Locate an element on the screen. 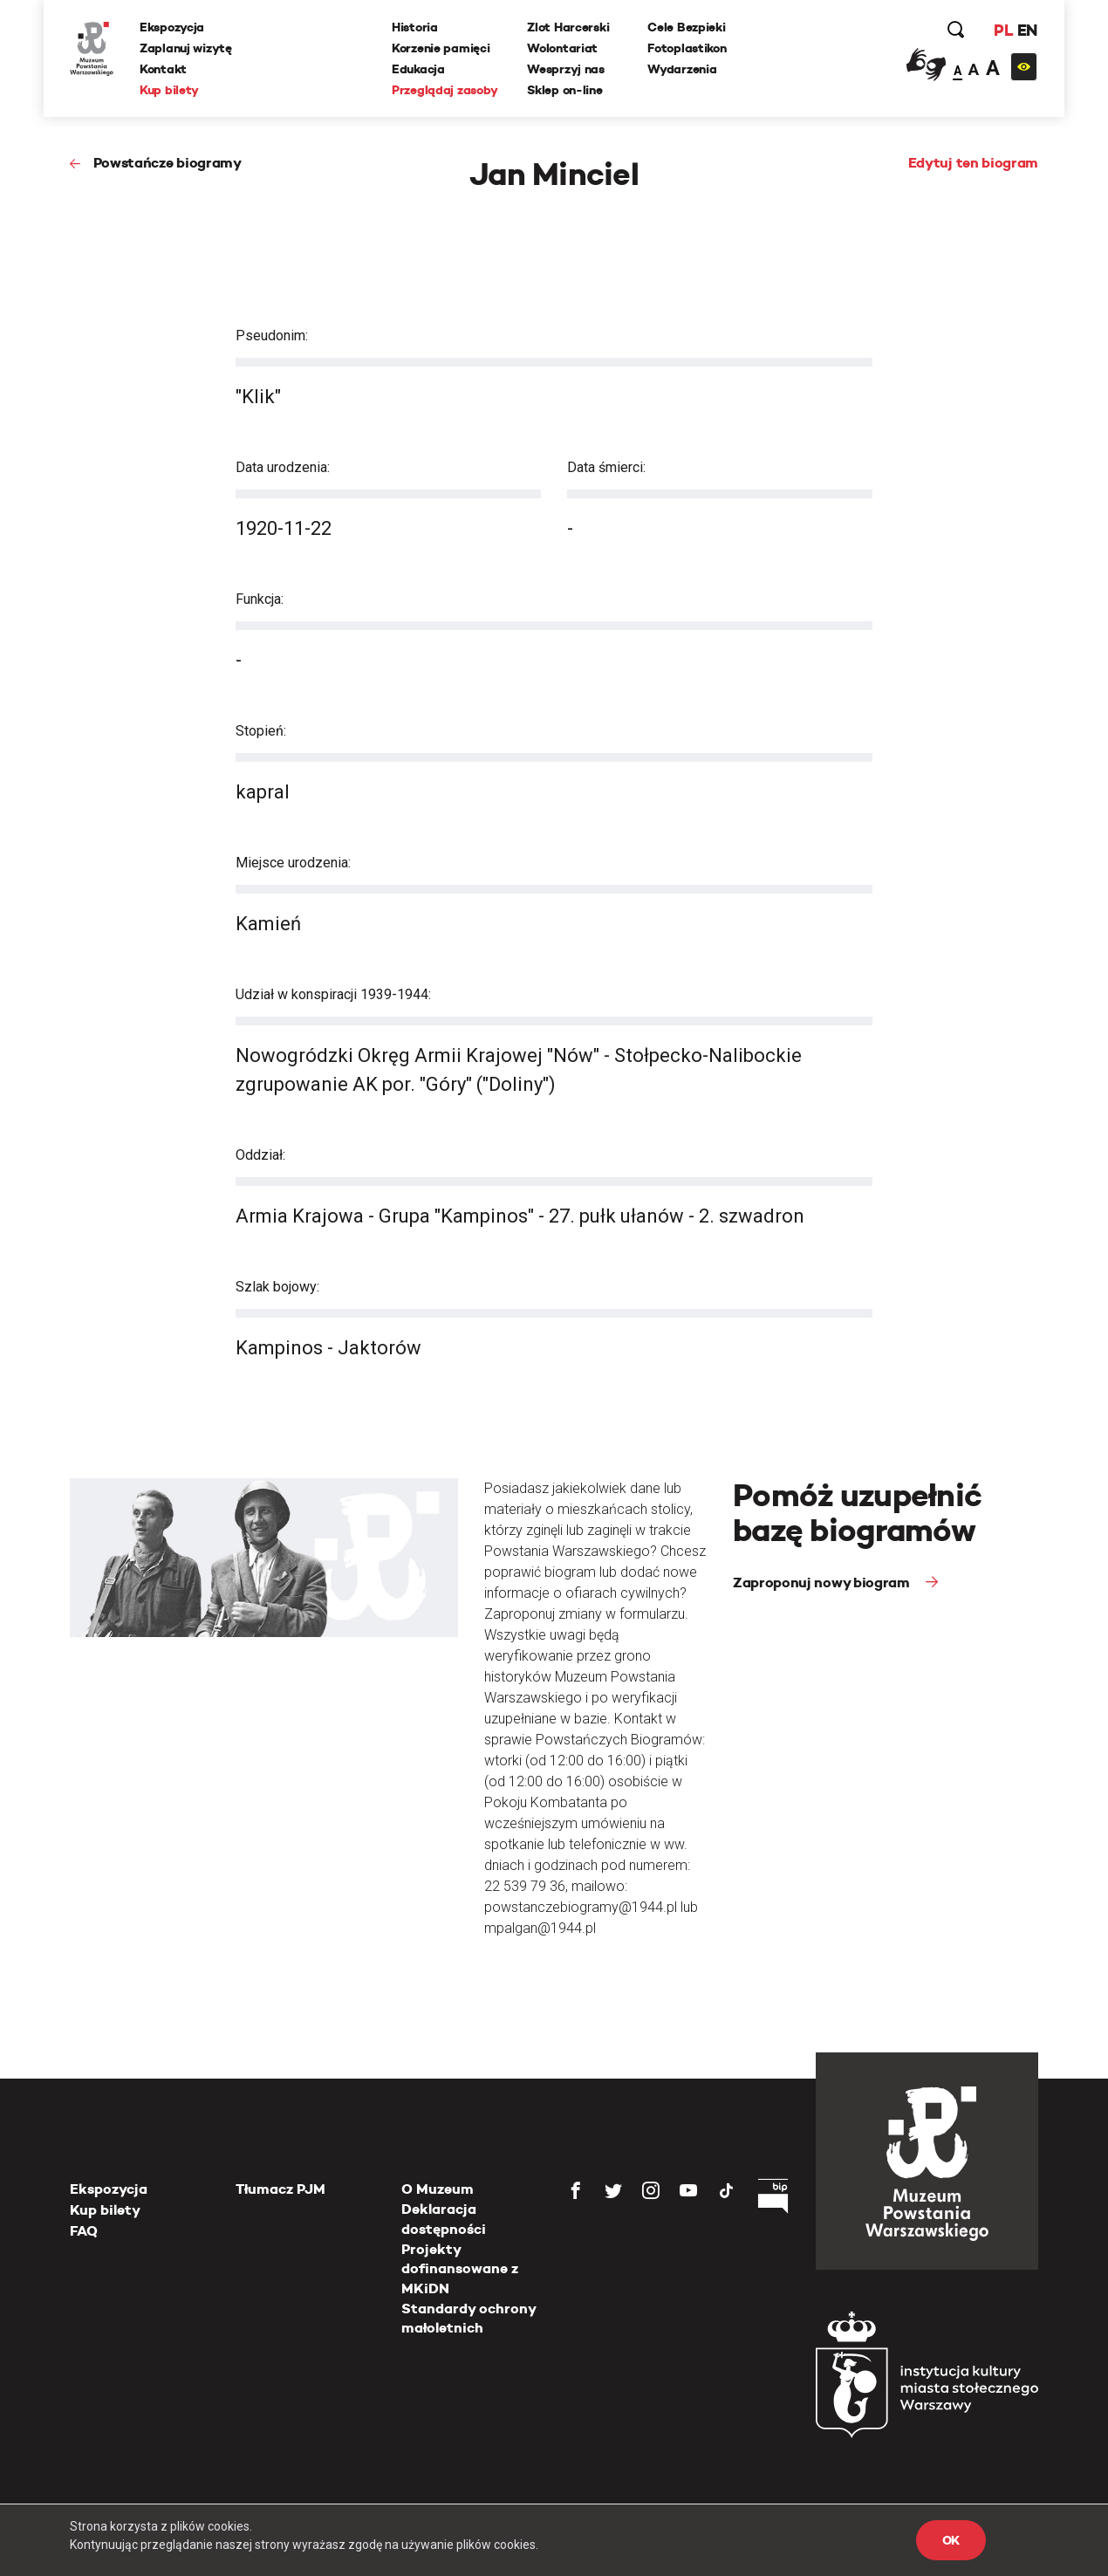 The height and width of the screenshot is (2576, 1108). OK is located at coordinates (951, 2540).